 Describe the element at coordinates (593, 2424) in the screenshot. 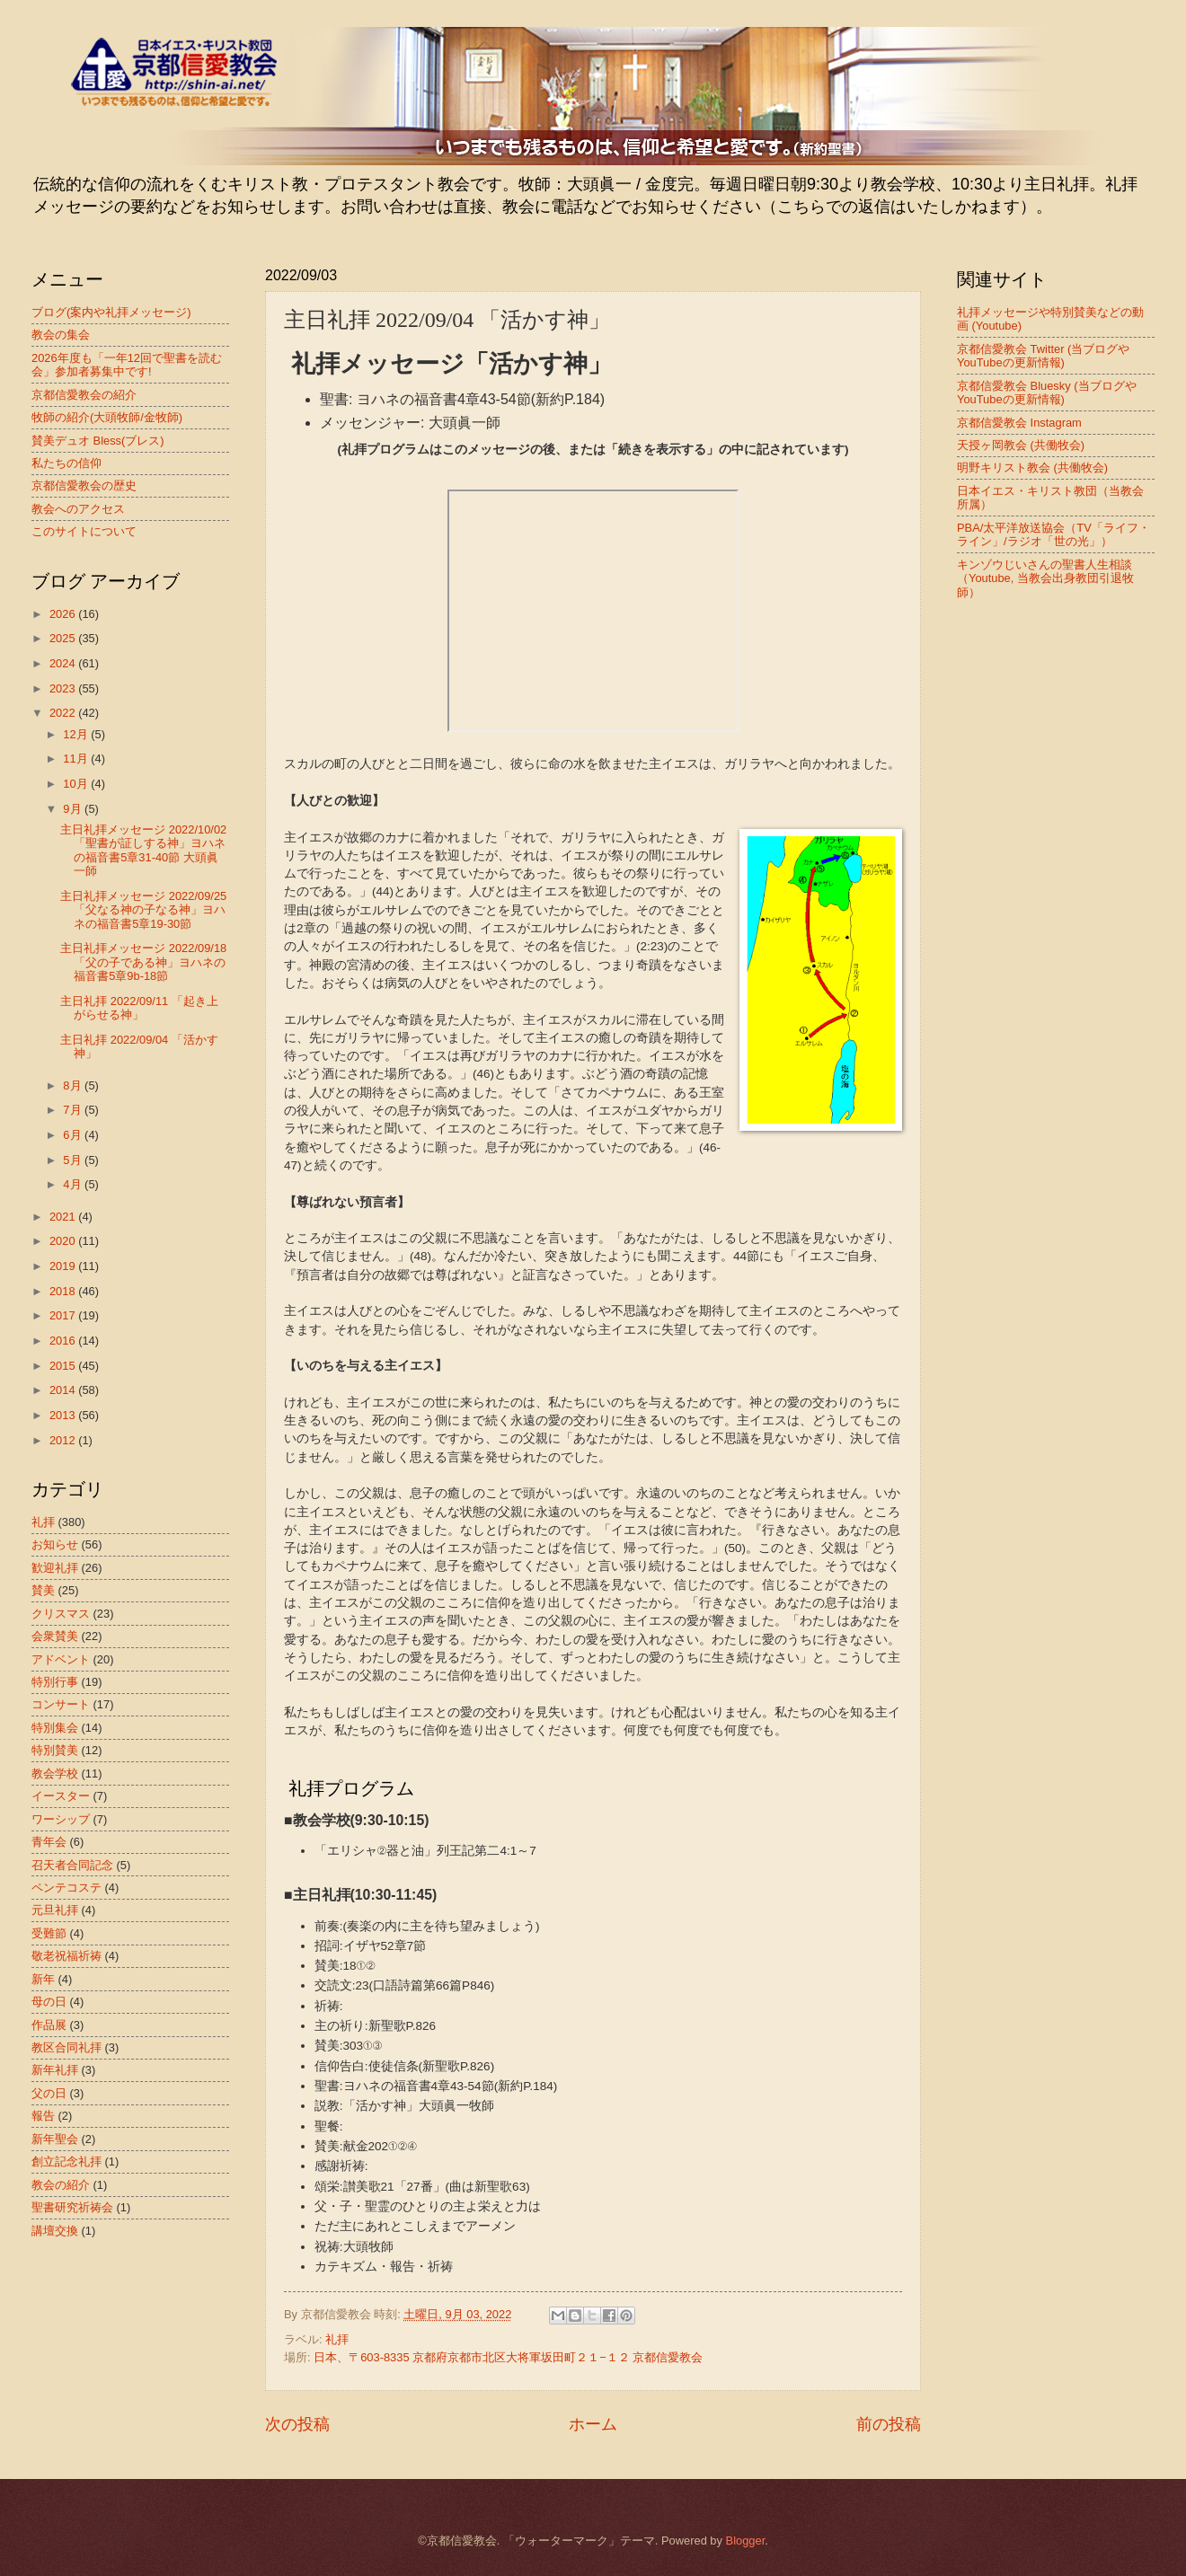

I see `ホーム` at that location.